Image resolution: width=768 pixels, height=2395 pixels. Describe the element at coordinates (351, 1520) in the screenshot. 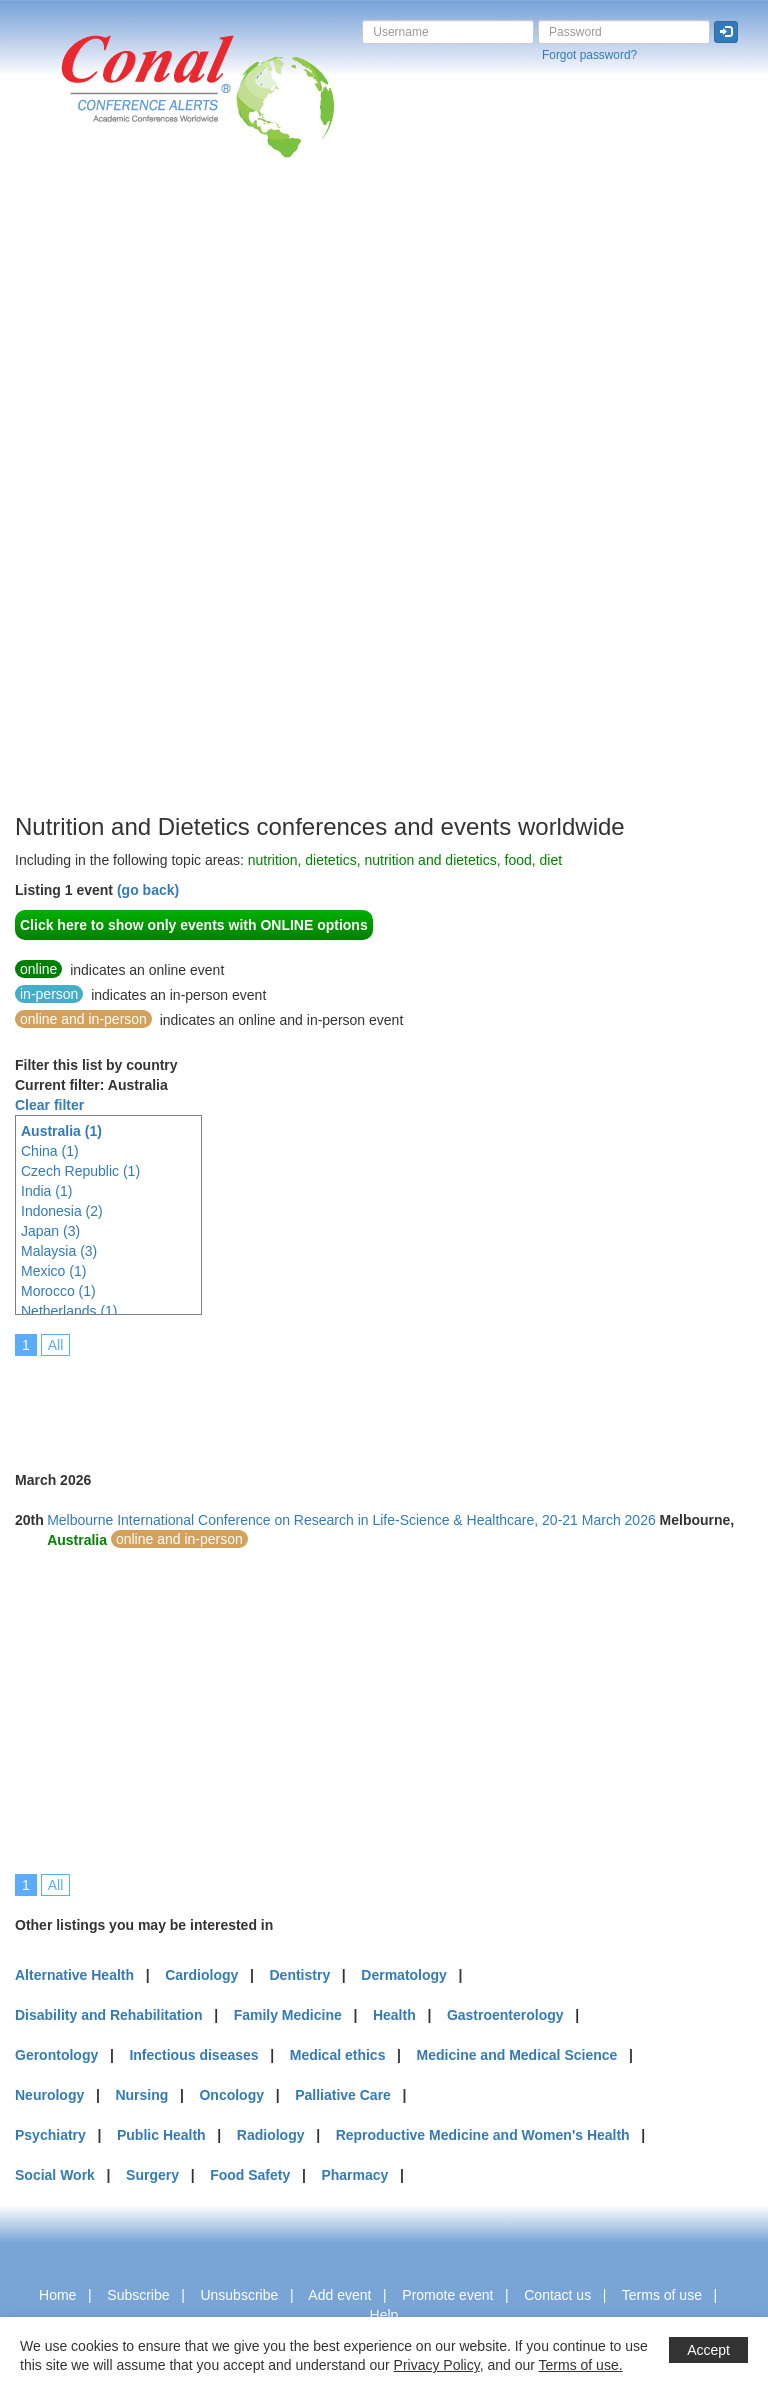

I see `Melbourne International Conference on Research in Life-Science & Healthcare, 20-21 March 2026` at that location.